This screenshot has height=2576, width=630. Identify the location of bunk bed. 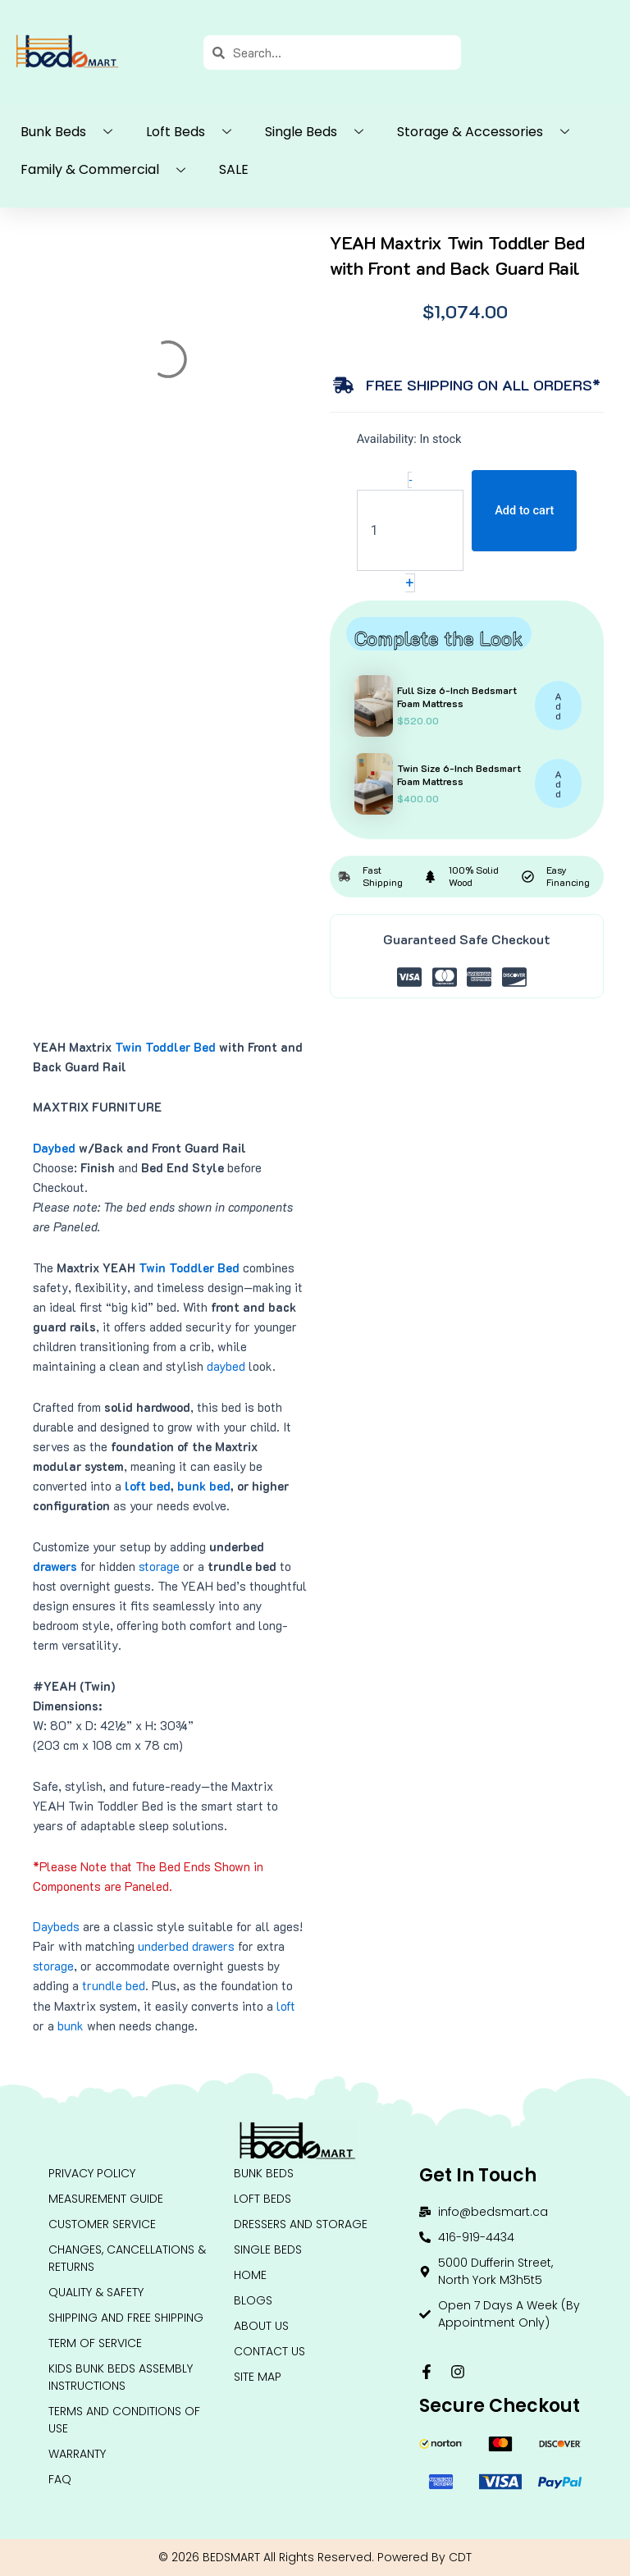
(204, 1486).